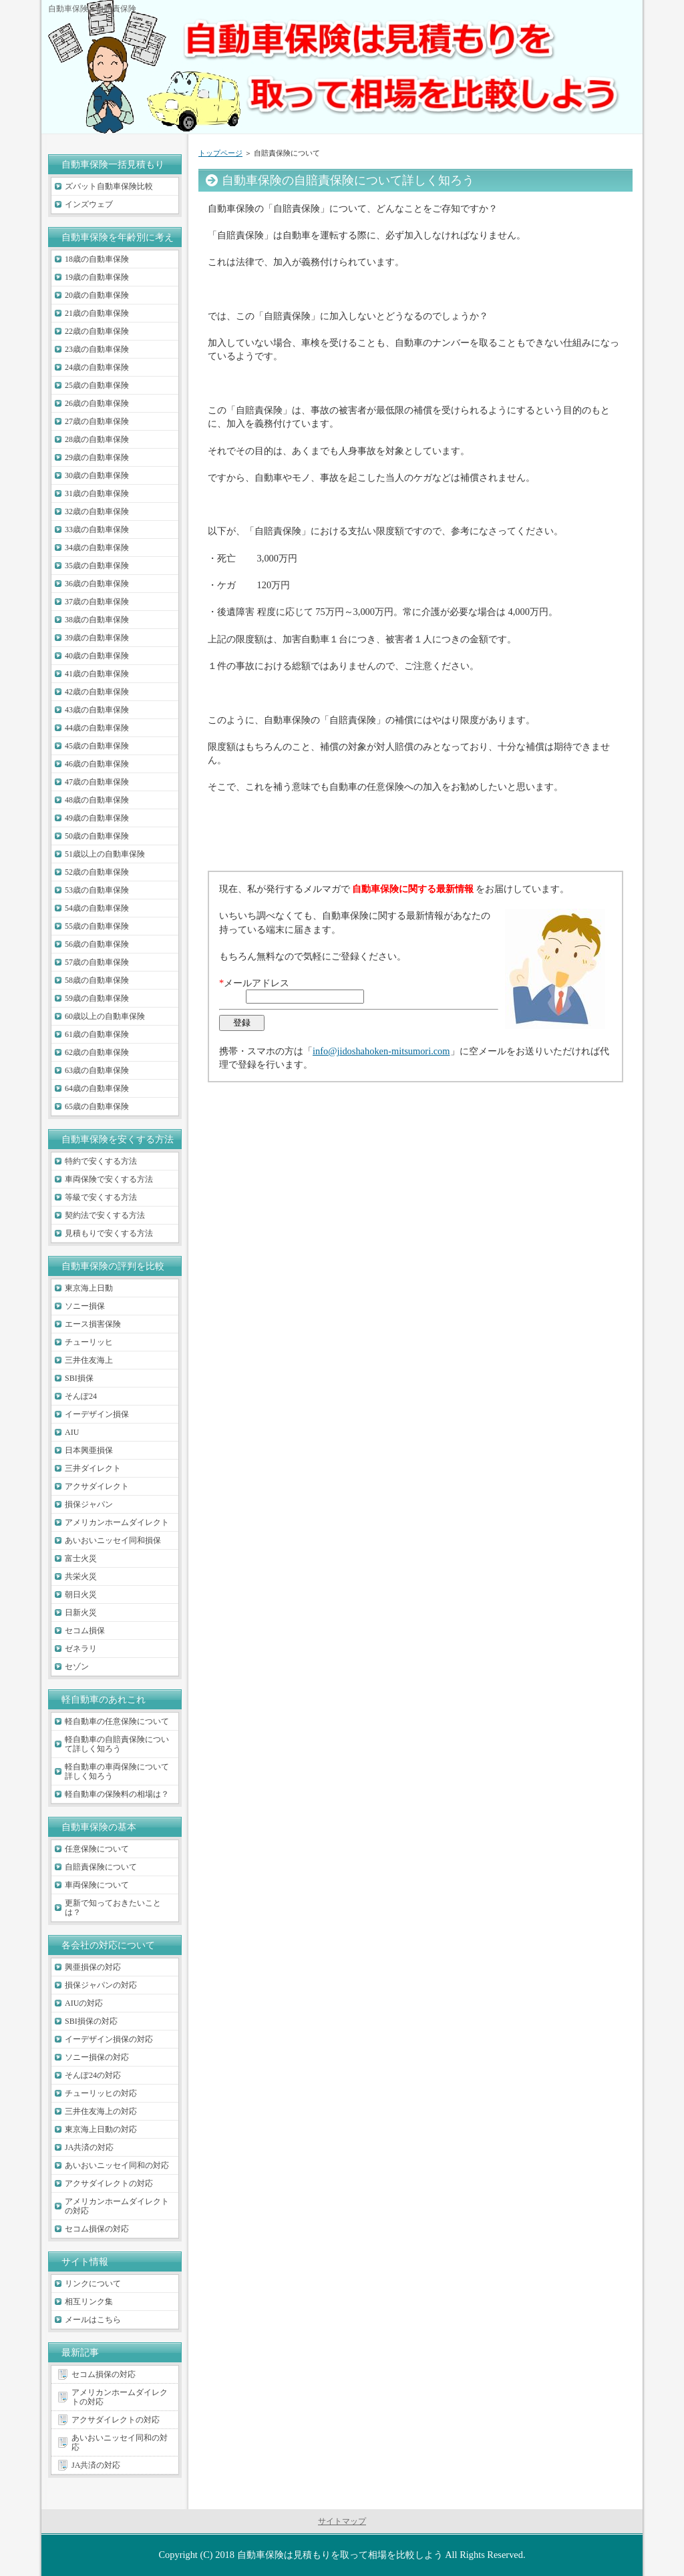 Image resolution: width=684 pixels, height=2576 pixels. What do you see at coordinates (97, 745) in the screenshot?
I see `45歳の自動車保険` at bounding box center [97, 745].